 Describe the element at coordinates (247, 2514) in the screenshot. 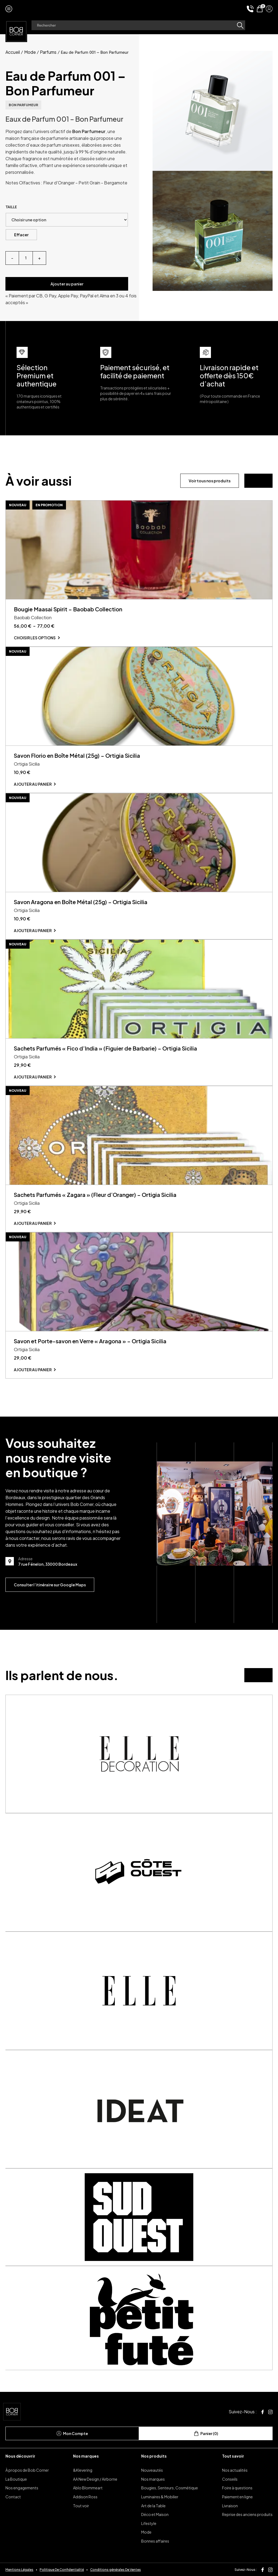

I see `Reprise des anciens produits` at that location.